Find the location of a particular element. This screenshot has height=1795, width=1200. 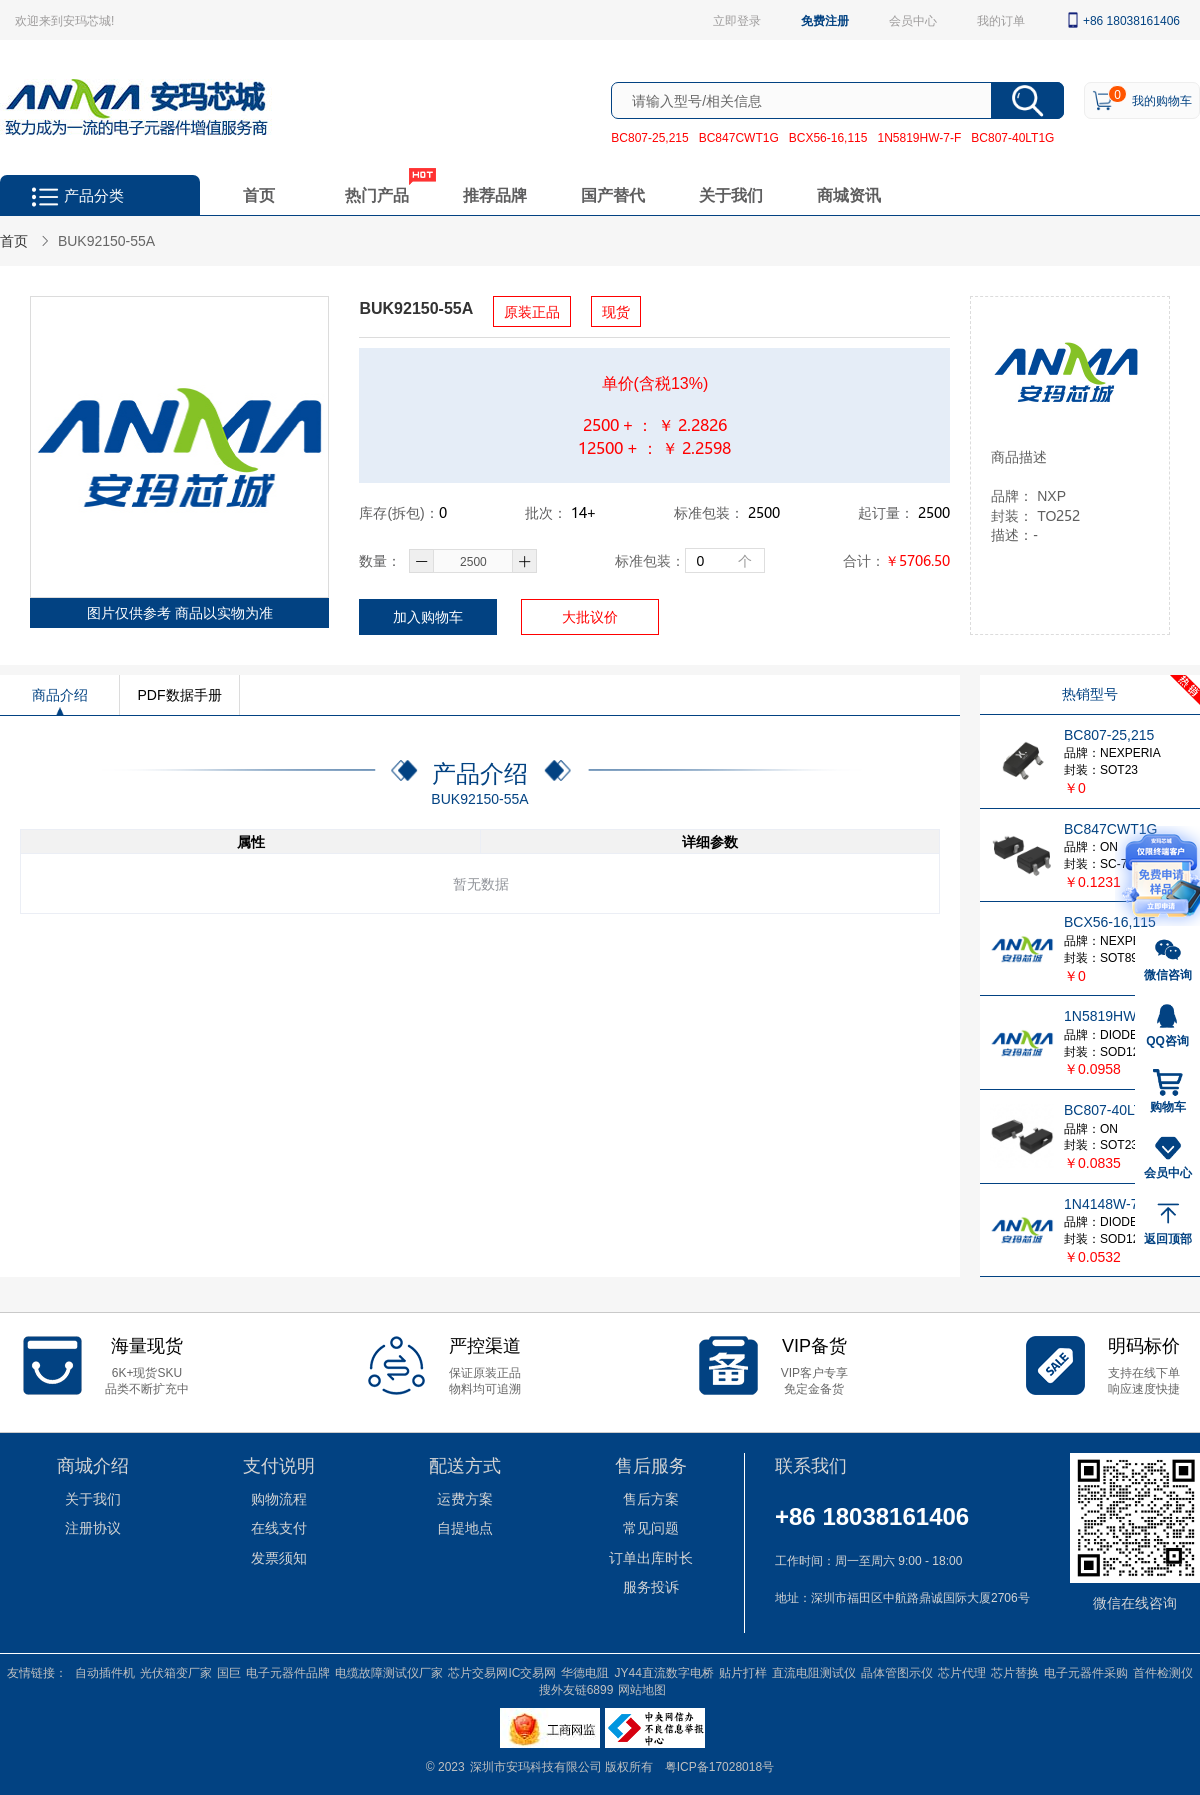

粤ICP备17028018号 is located at coordinates (719, 1766).